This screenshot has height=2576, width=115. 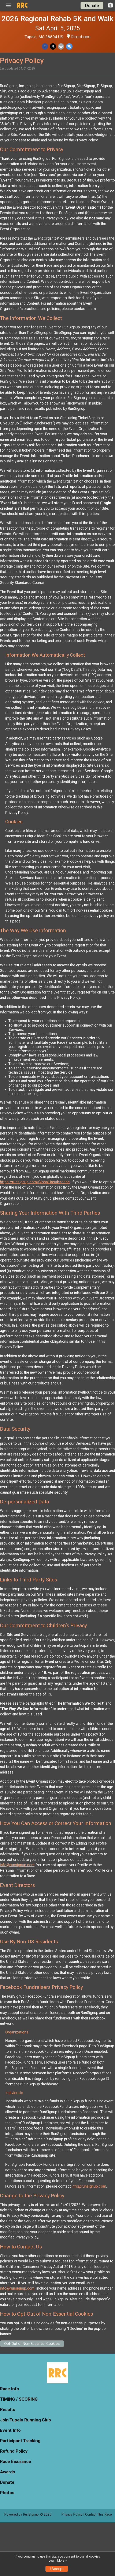 What do you see at coordinates (61, 46) in the screenshot?
I see `[Share via Email]` at bounding box center [61, 46].